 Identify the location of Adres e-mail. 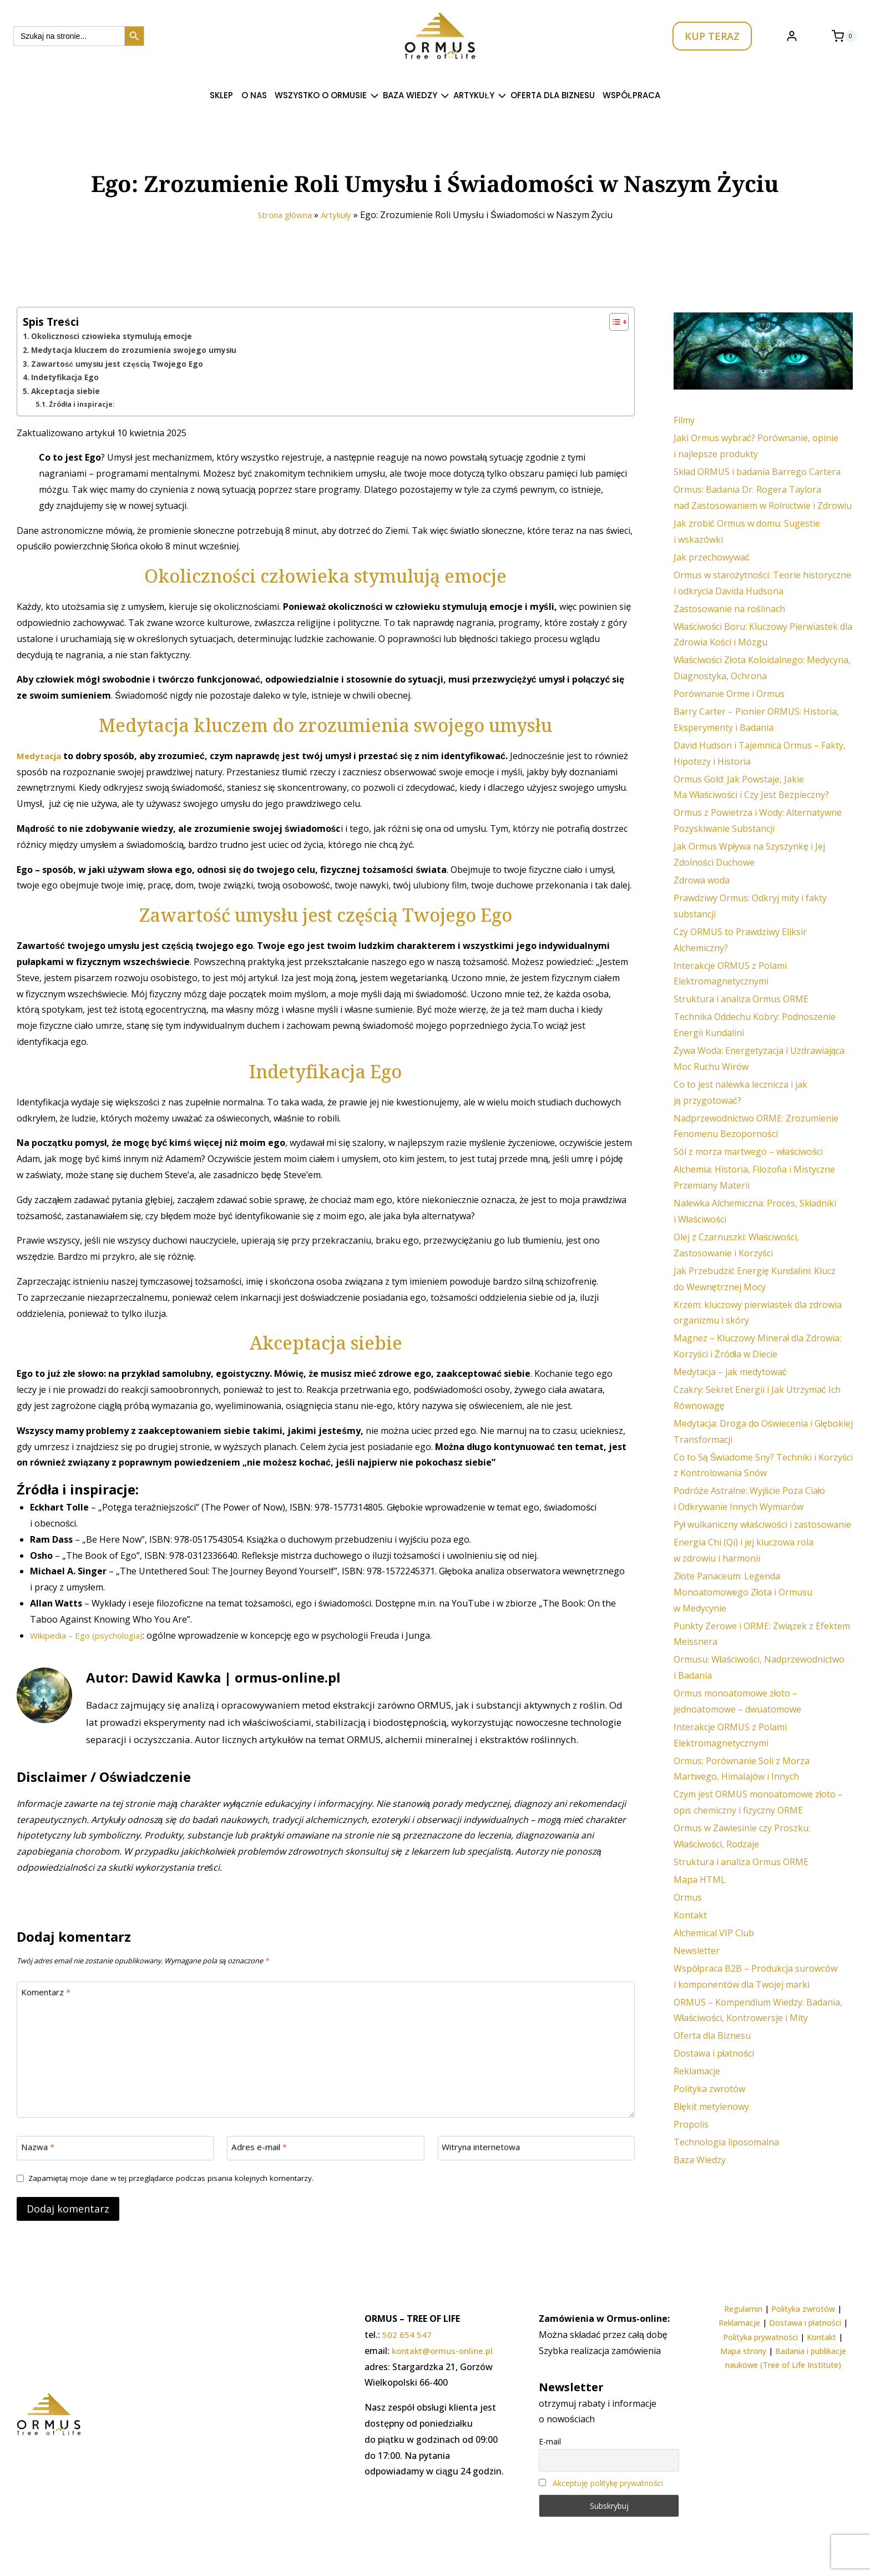
(260, 2148).